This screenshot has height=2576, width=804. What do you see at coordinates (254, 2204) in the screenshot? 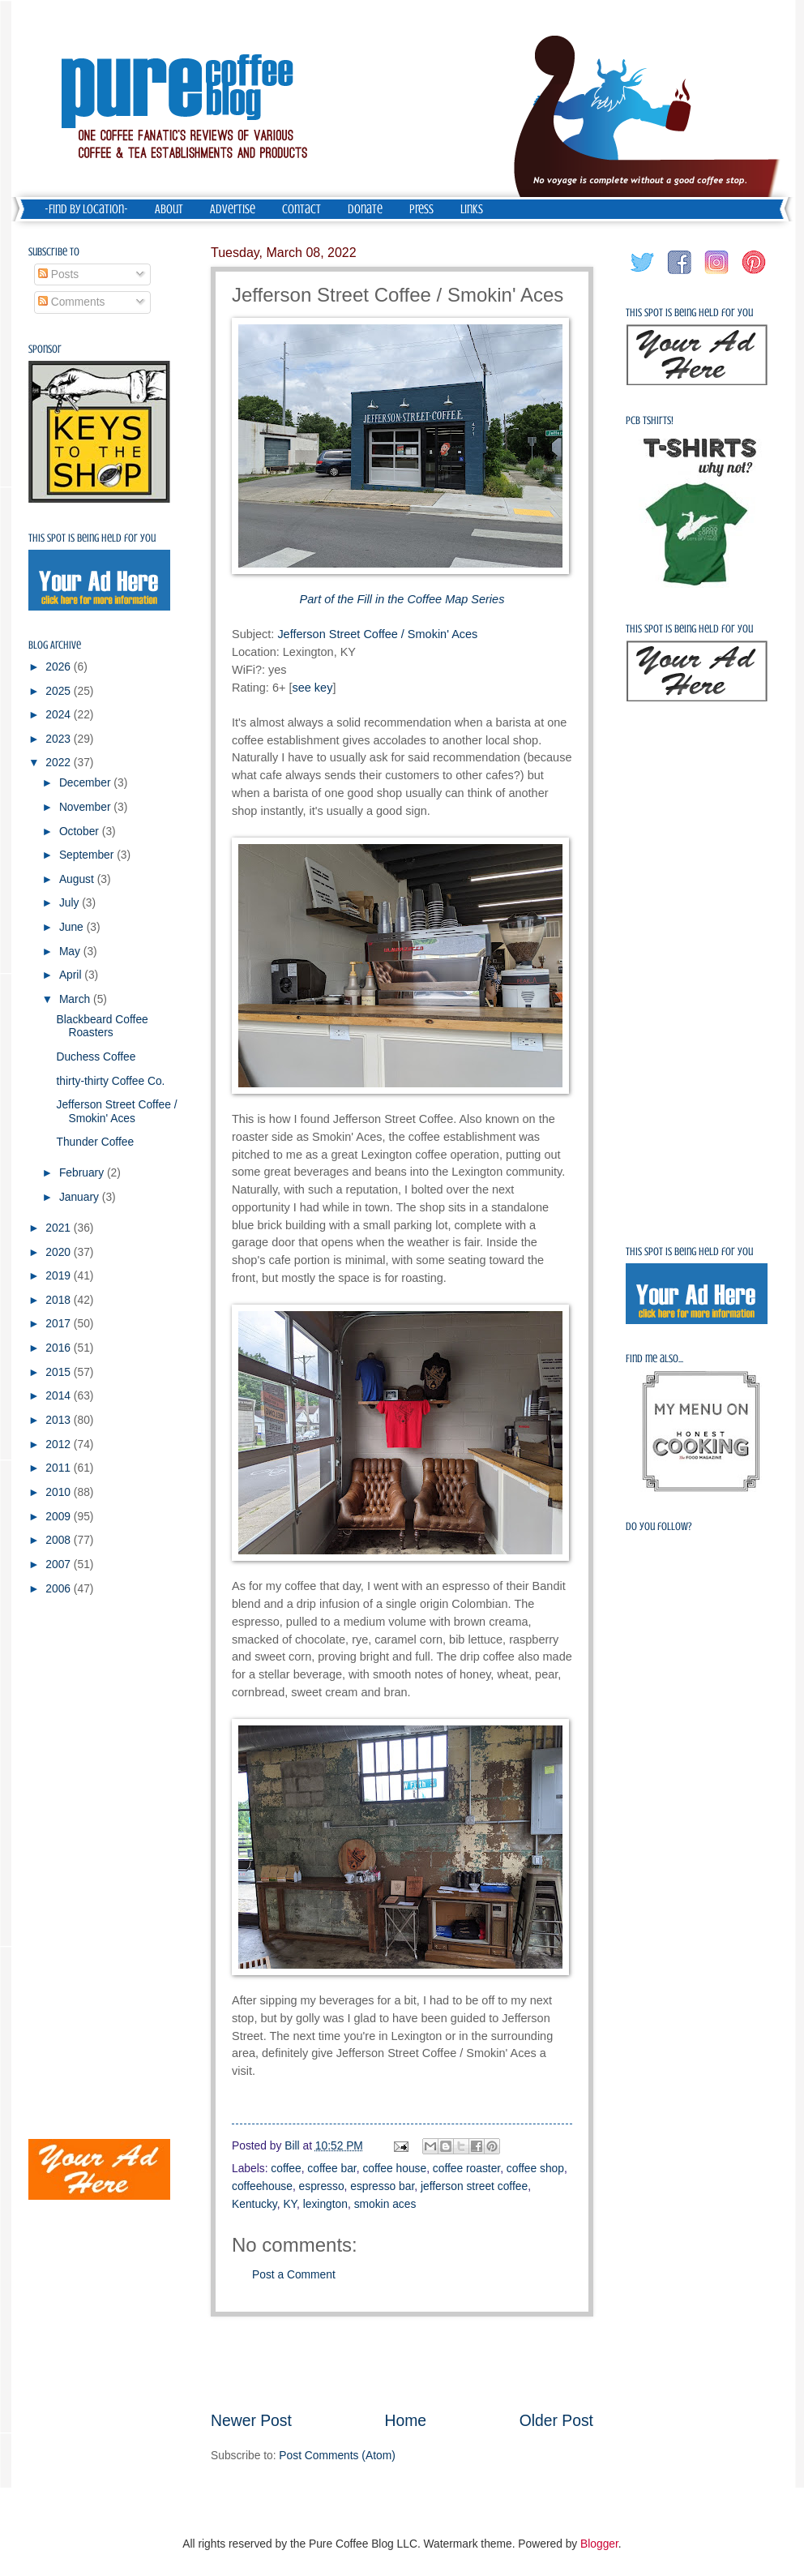
I see `Kentucky` at bounding box center [254, 2204].